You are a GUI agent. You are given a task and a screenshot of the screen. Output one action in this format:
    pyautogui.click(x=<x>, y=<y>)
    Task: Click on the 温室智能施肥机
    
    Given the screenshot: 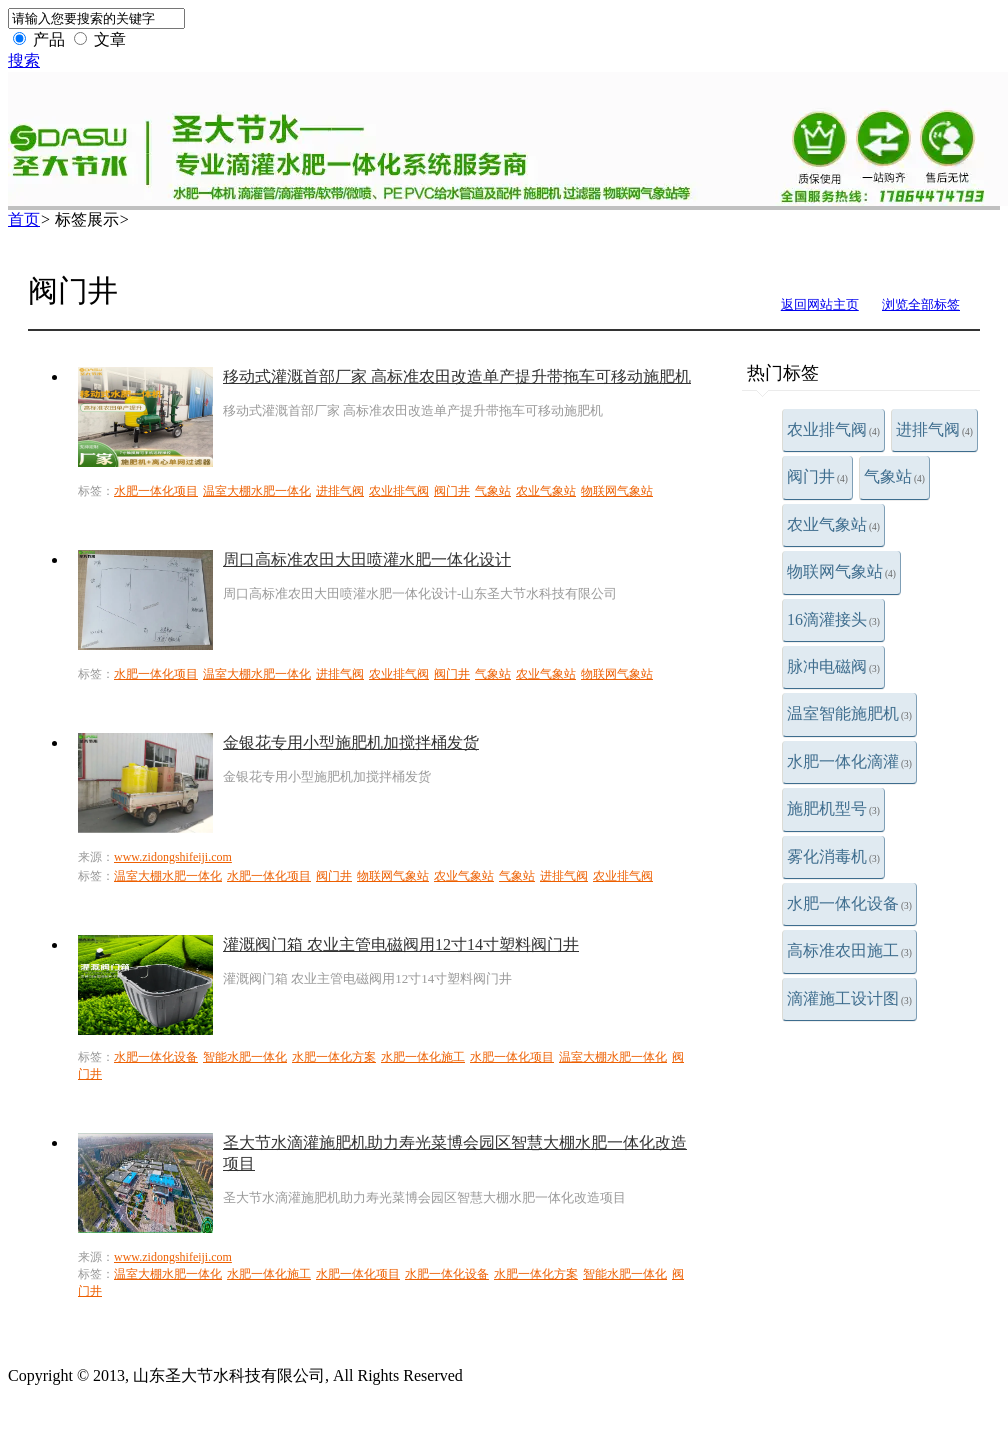 What is the action you would take?
    pyautogui.click(x=849, y=713)
    